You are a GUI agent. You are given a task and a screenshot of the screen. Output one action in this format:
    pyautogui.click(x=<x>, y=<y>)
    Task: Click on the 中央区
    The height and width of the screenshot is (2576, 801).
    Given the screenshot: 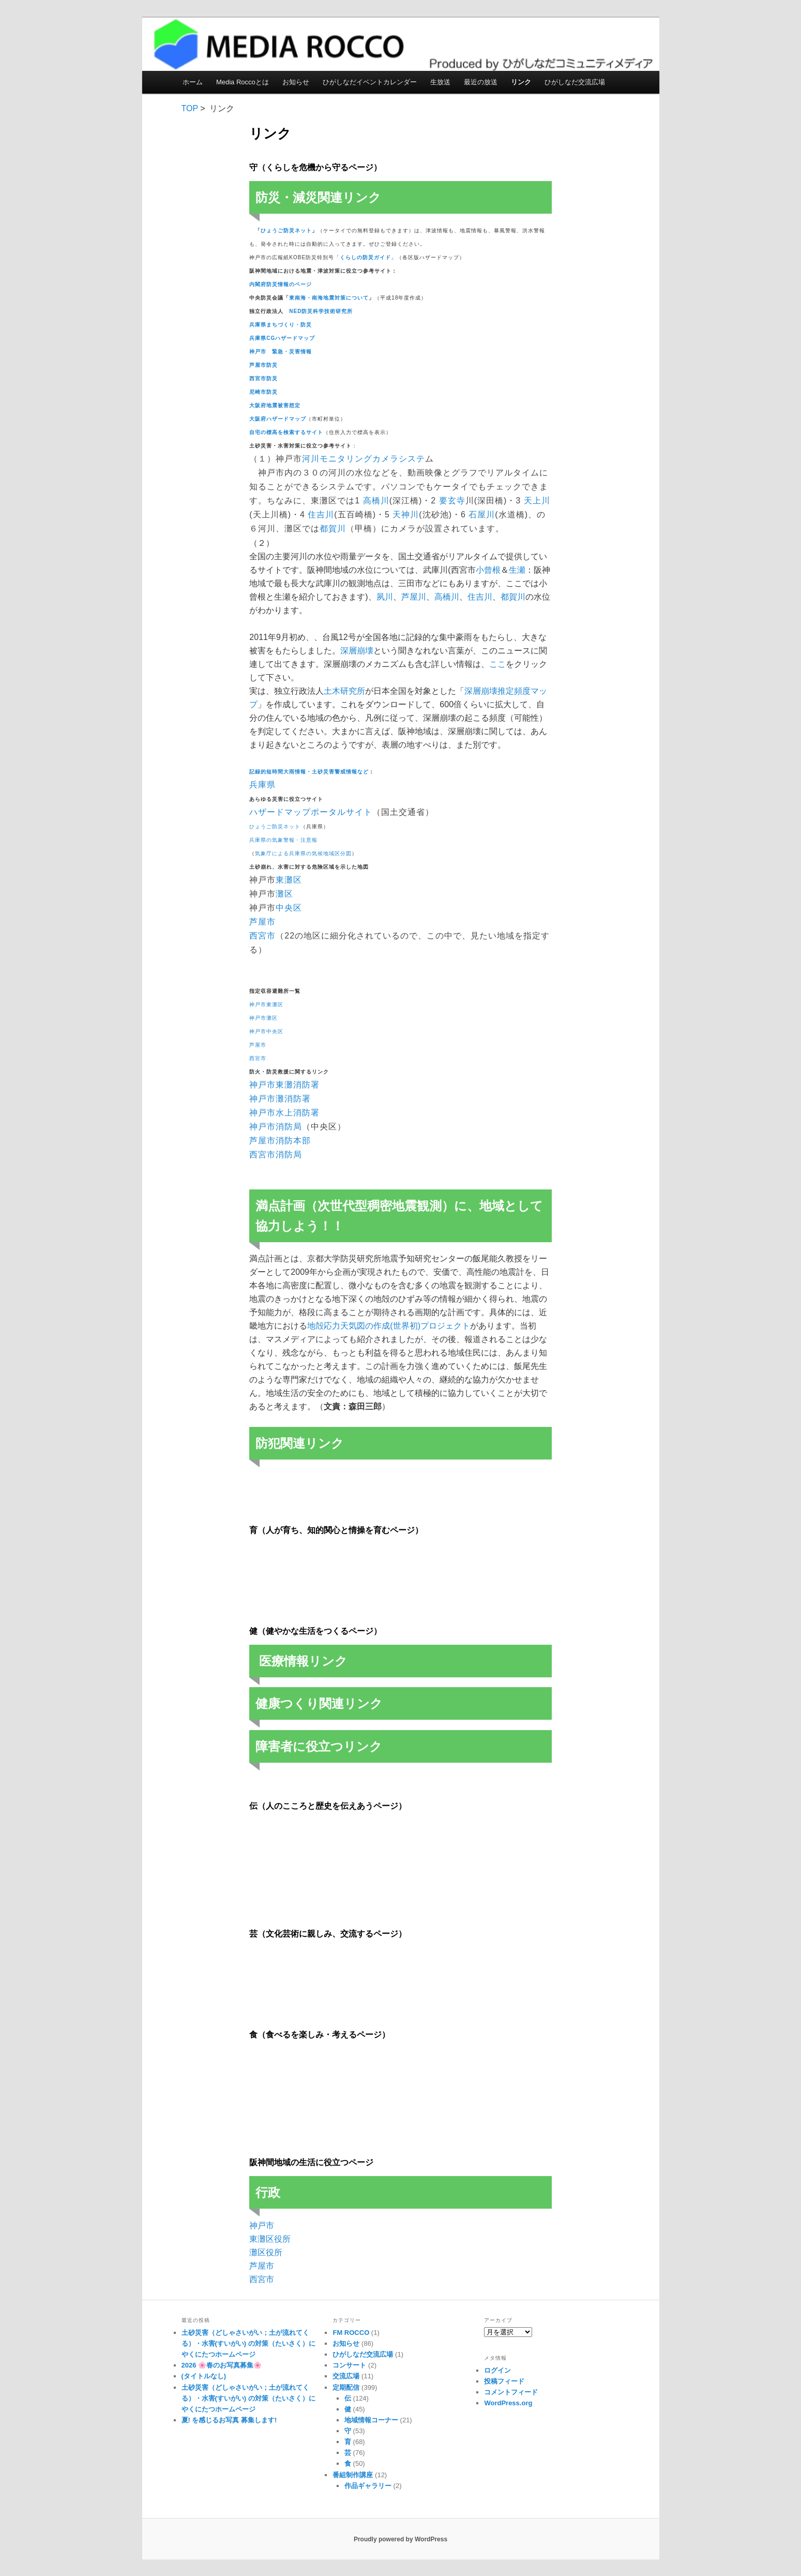 What is the action you would take?
    pyautogui.click(x=289, y=907)
    